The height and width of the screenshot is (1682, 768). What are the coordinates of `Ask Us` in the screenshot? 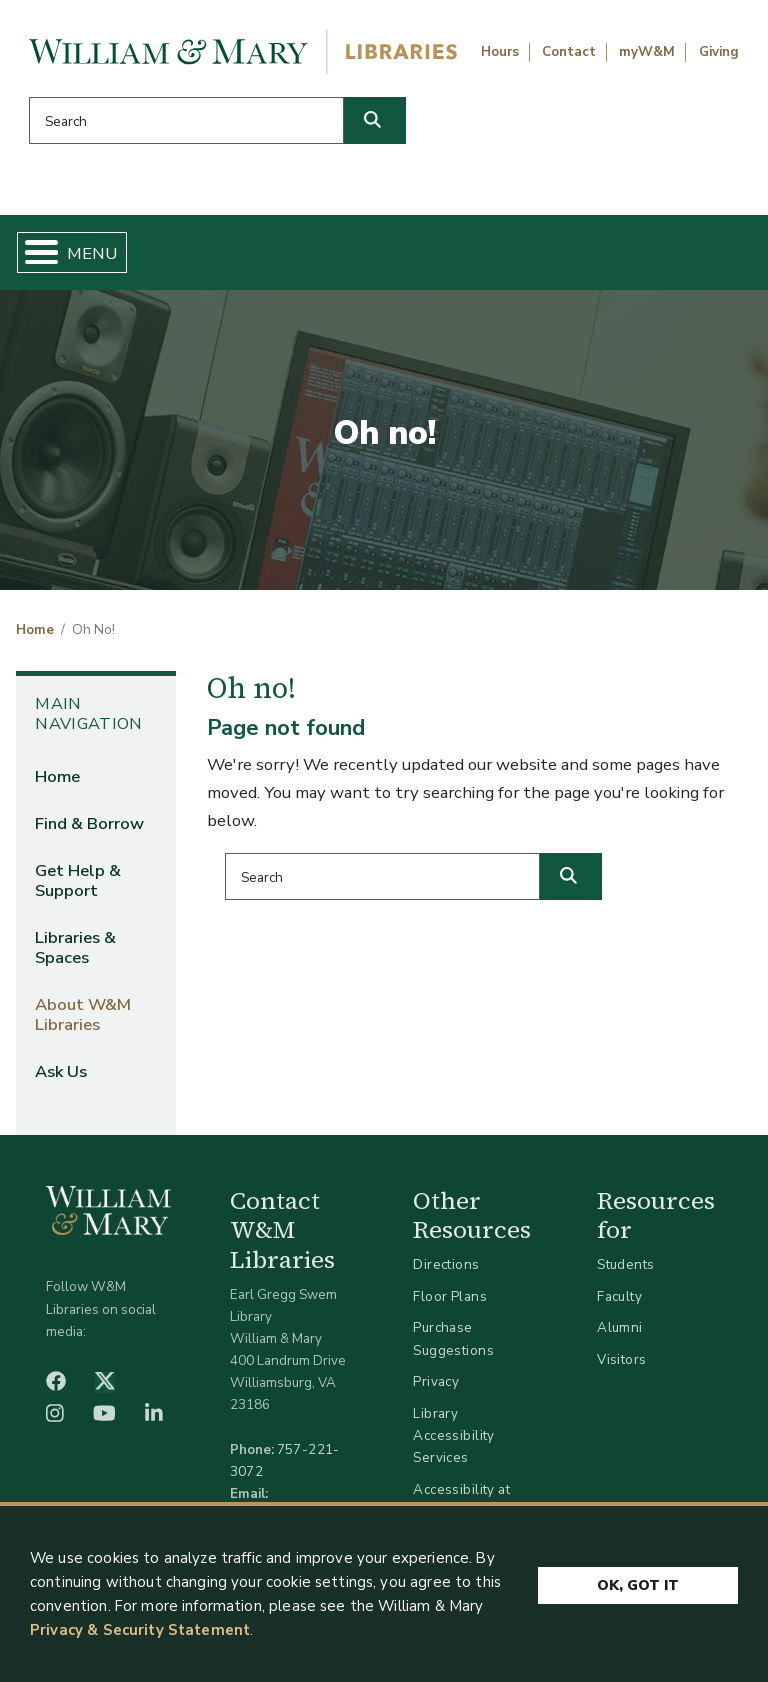 It's located at (61, 1071).